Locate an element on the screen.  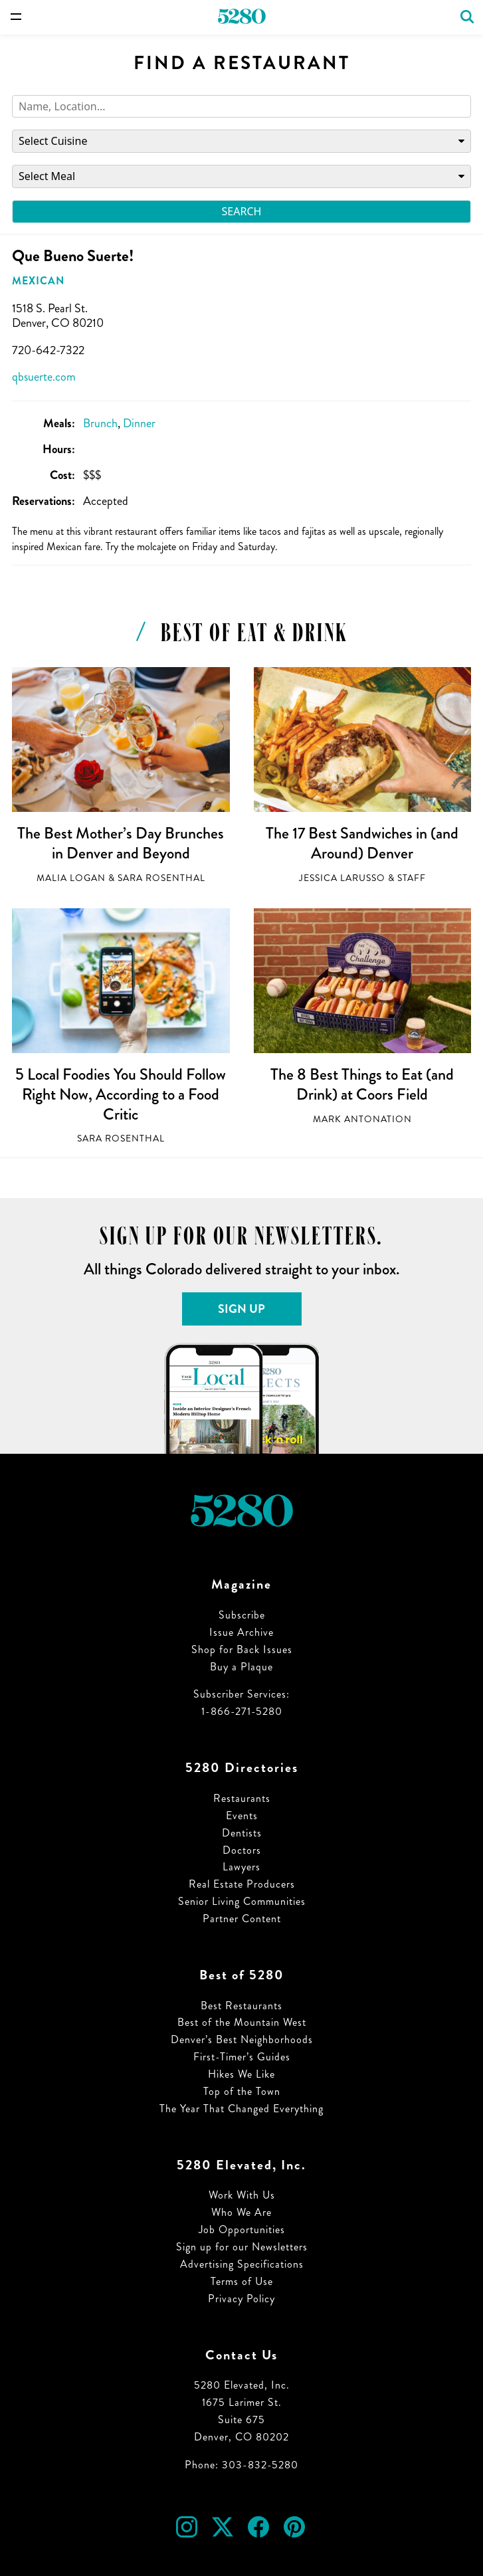
5 Local Foodies You Should Follow Right Now, According to a Food Critic is located at coordinates (120, 1094).